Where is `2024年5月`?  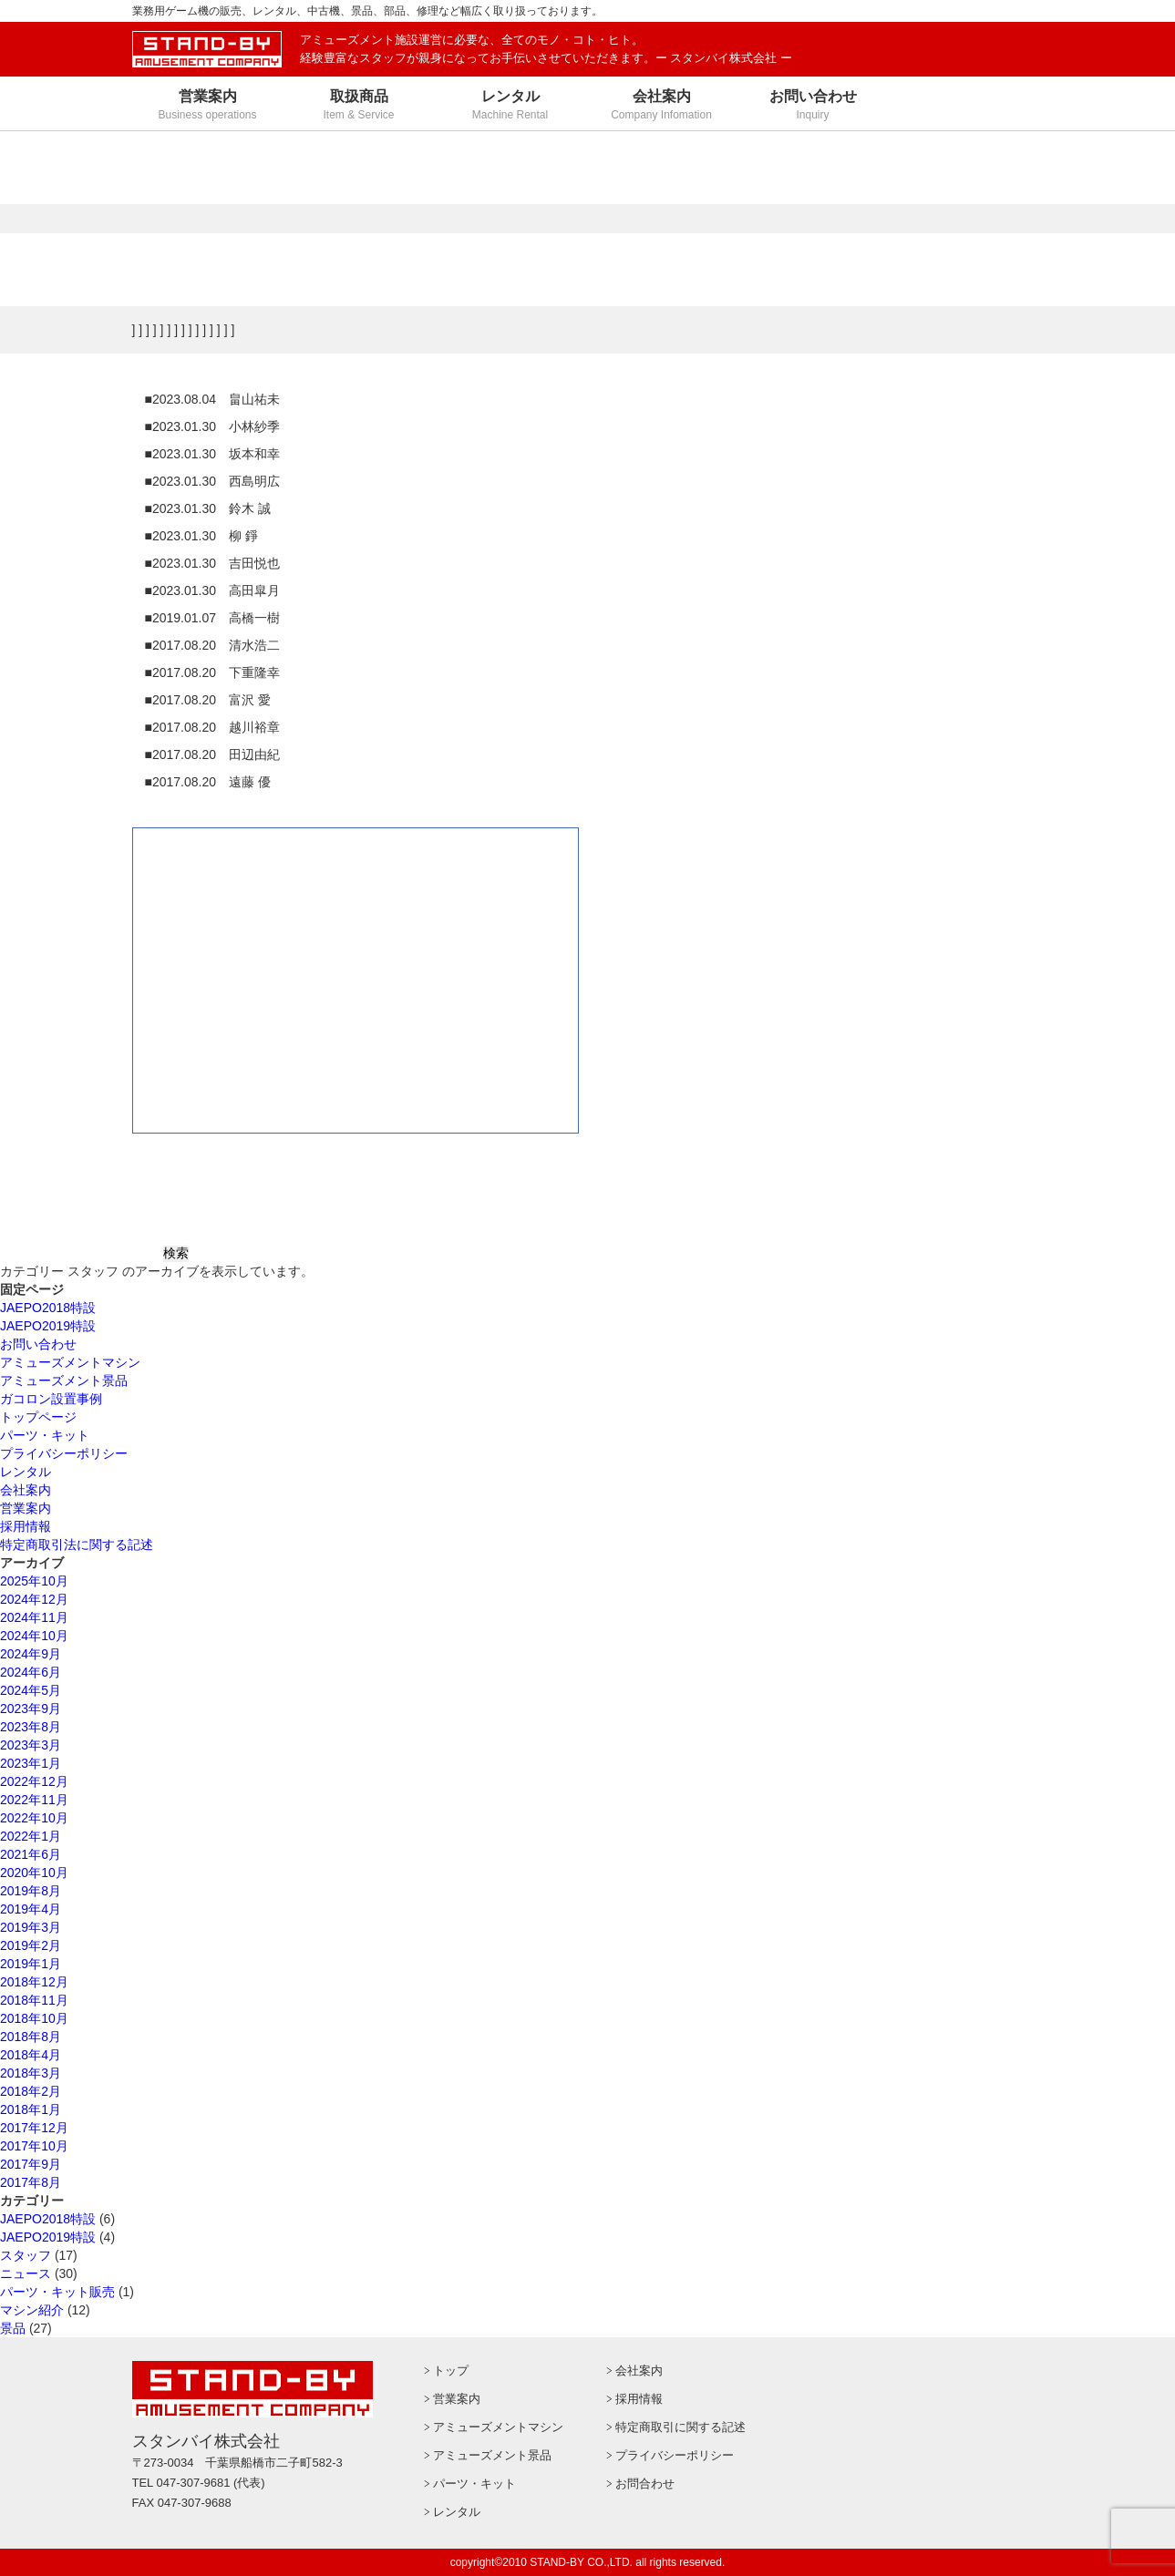
2024年5月 is located at coordinates (30, 1690).